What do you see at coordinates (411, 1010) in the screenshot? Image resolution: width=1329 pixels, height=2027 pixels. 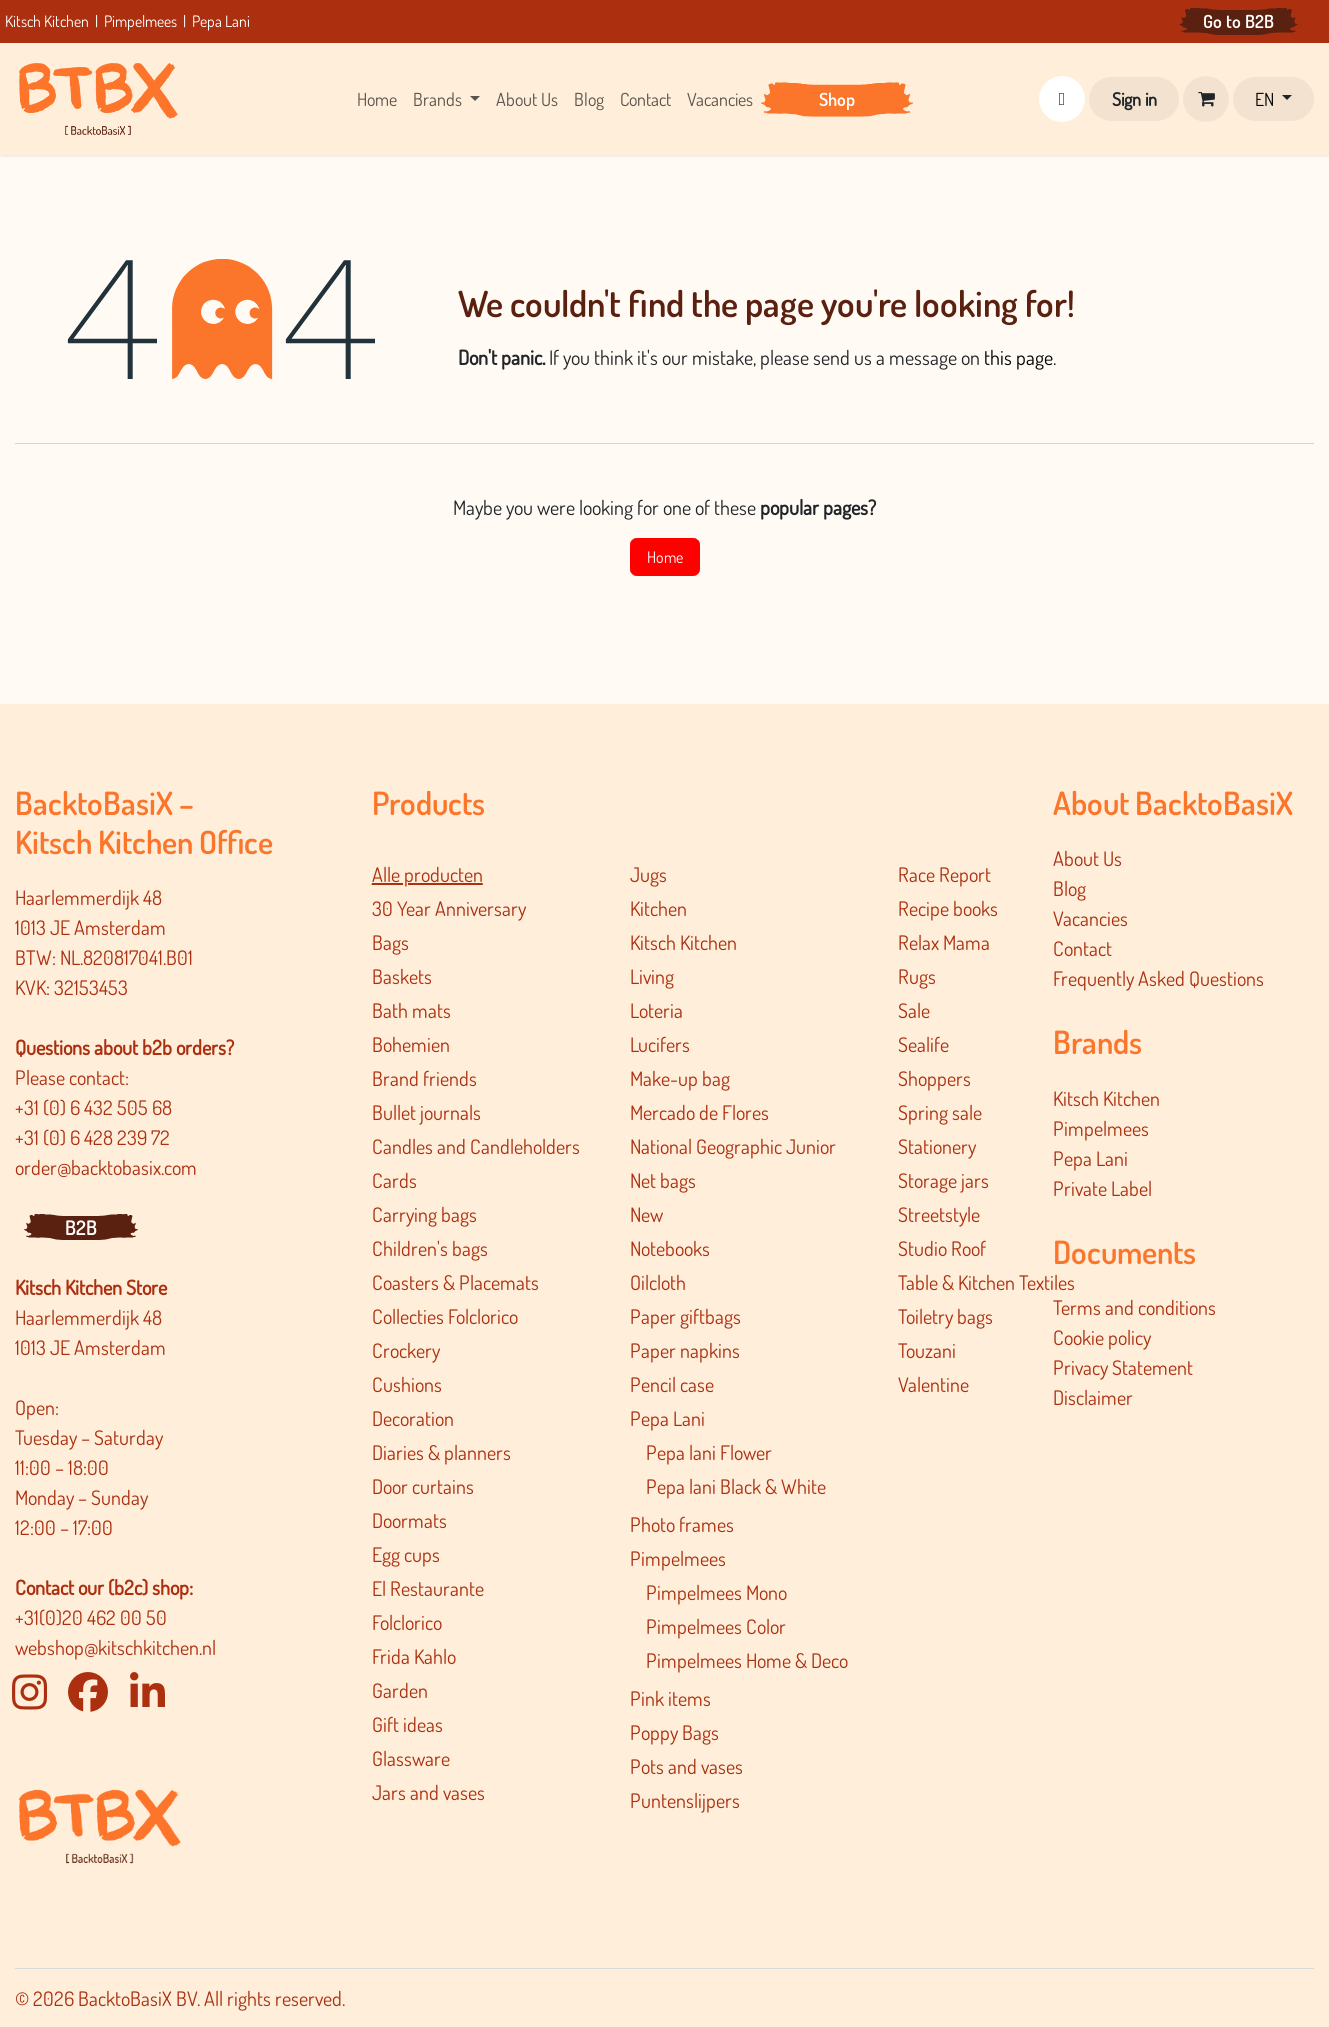 I see `Bath mats` at bounding box center [411, 1010].